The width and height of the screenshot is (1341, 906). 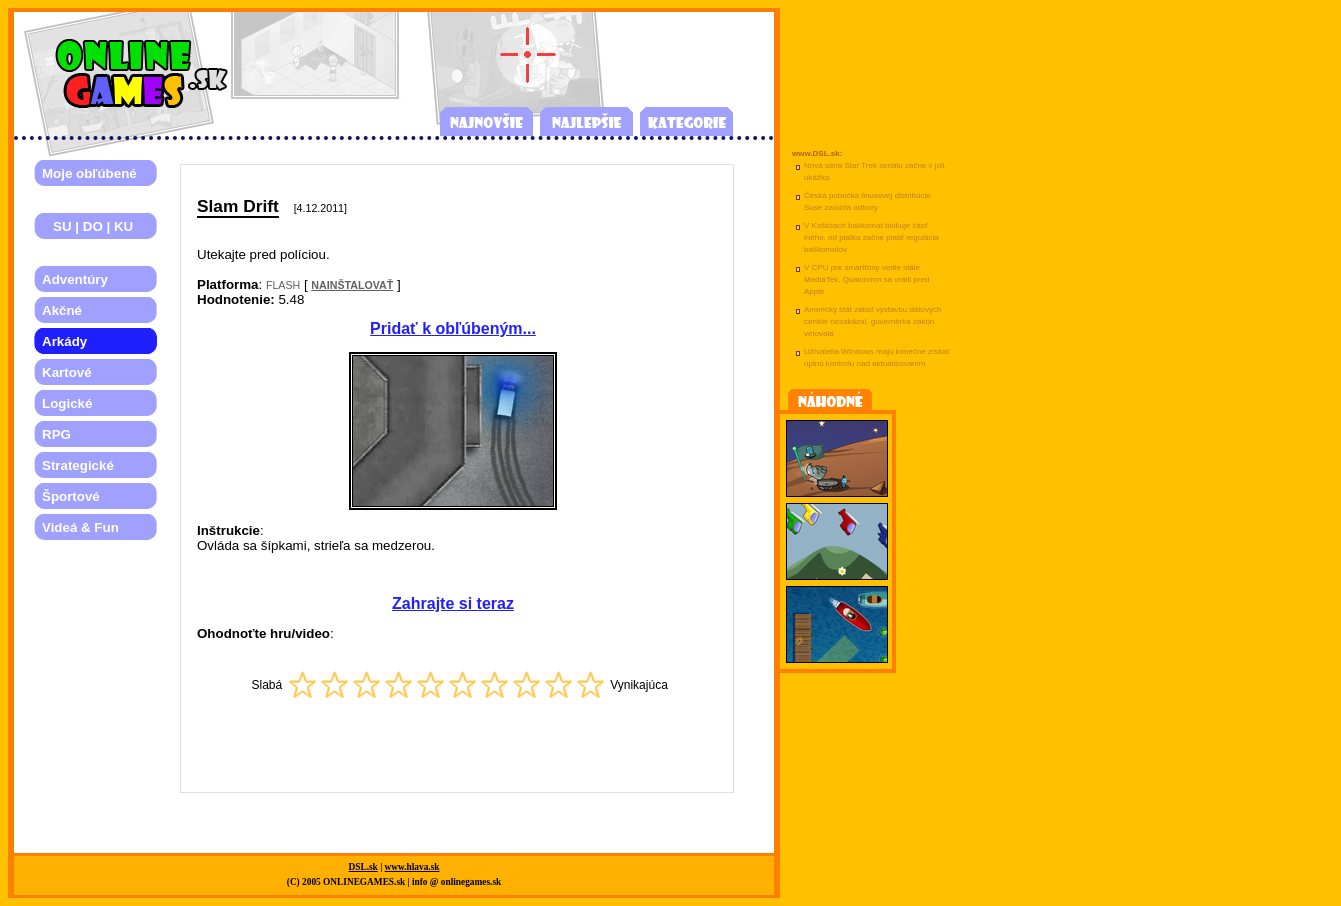 I want to click on Kartové, so click(x=67, y=372).